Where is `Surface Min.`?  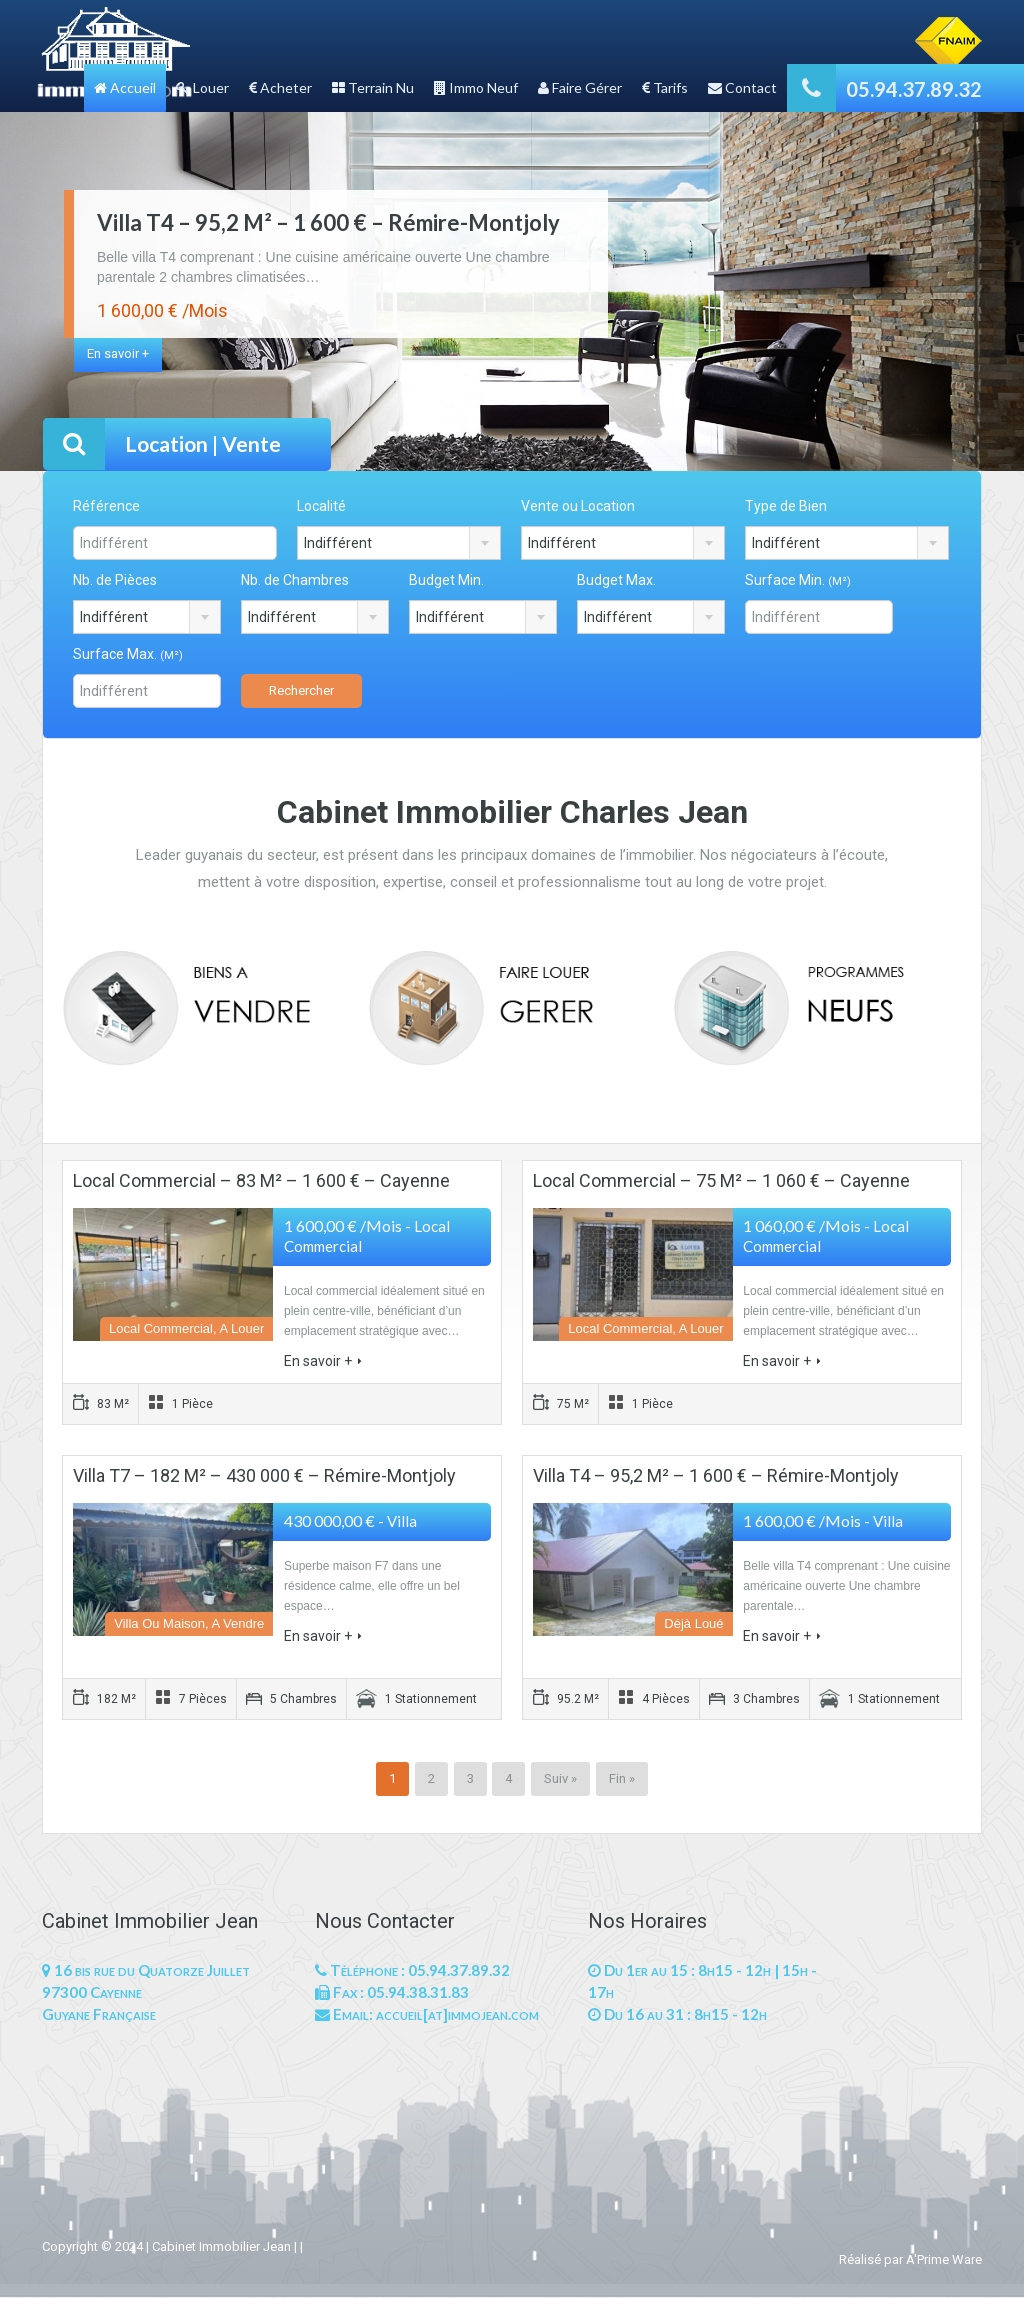 Surface Min. is located at coordinates (798, 580).